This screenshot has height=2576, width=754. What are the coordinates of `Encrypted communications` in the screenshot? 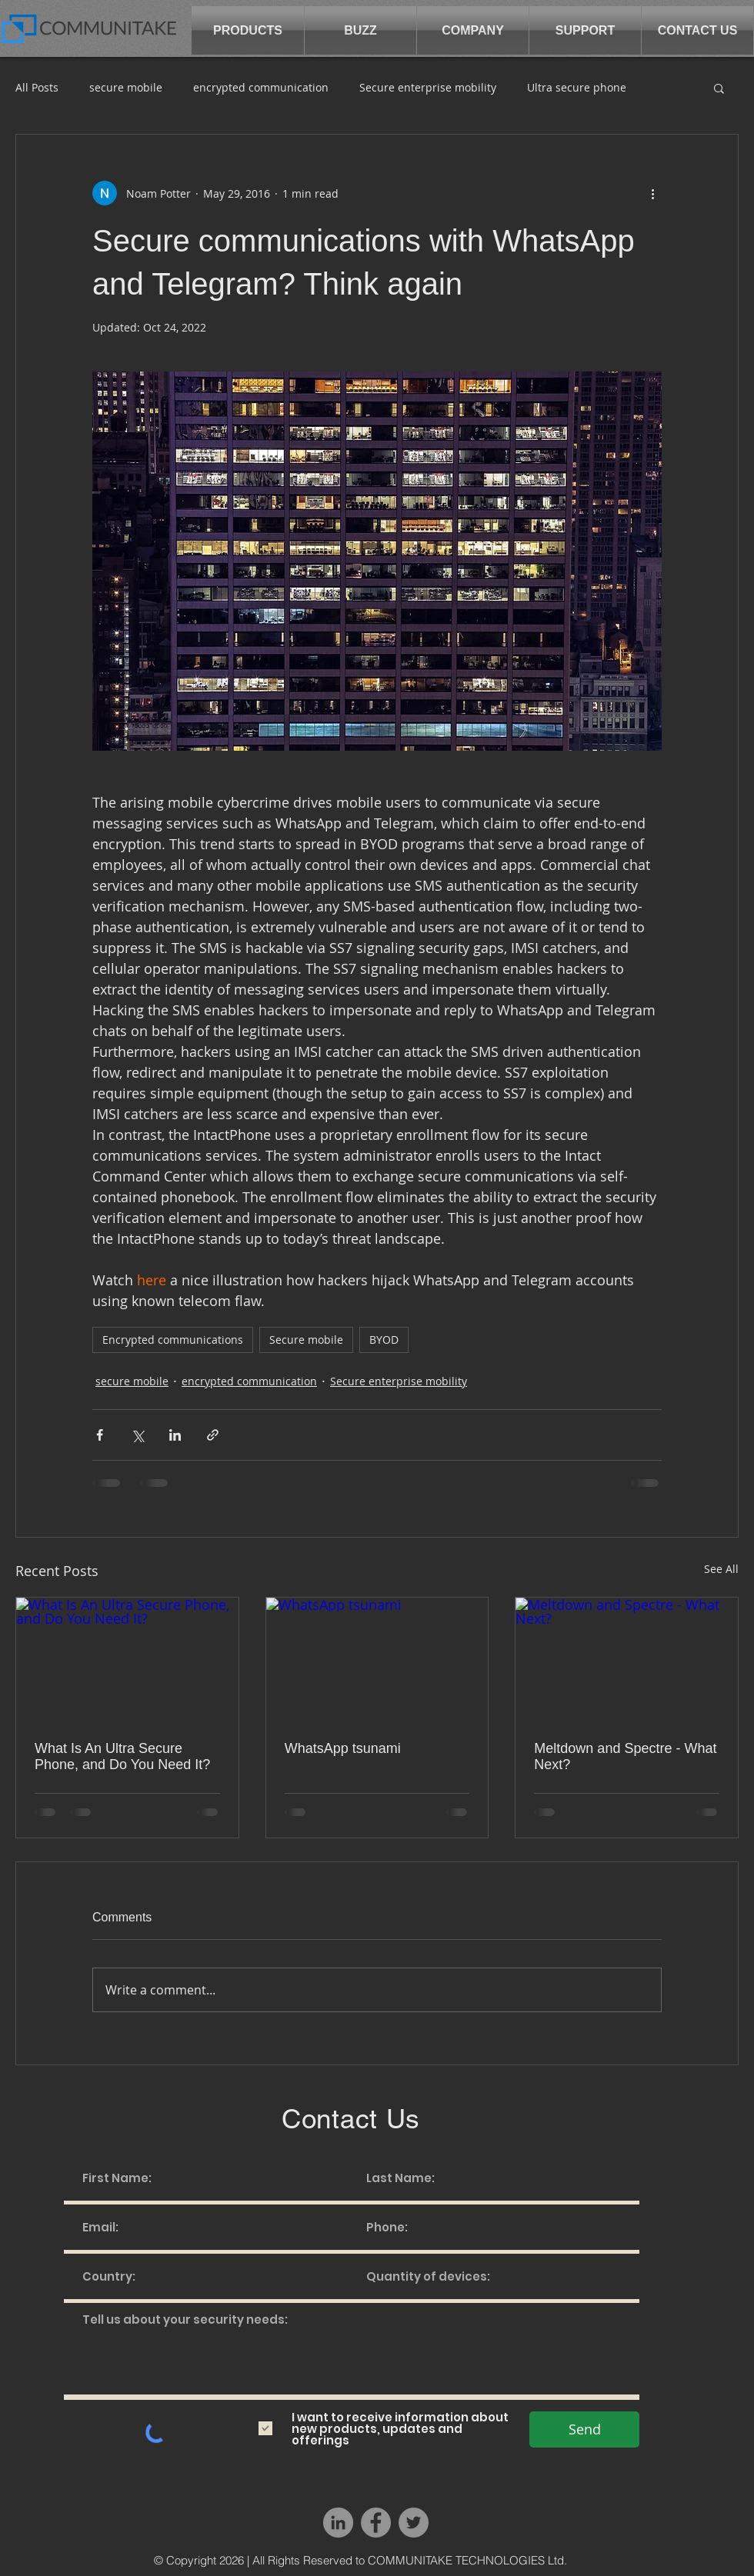 It's located at (172, 1339).